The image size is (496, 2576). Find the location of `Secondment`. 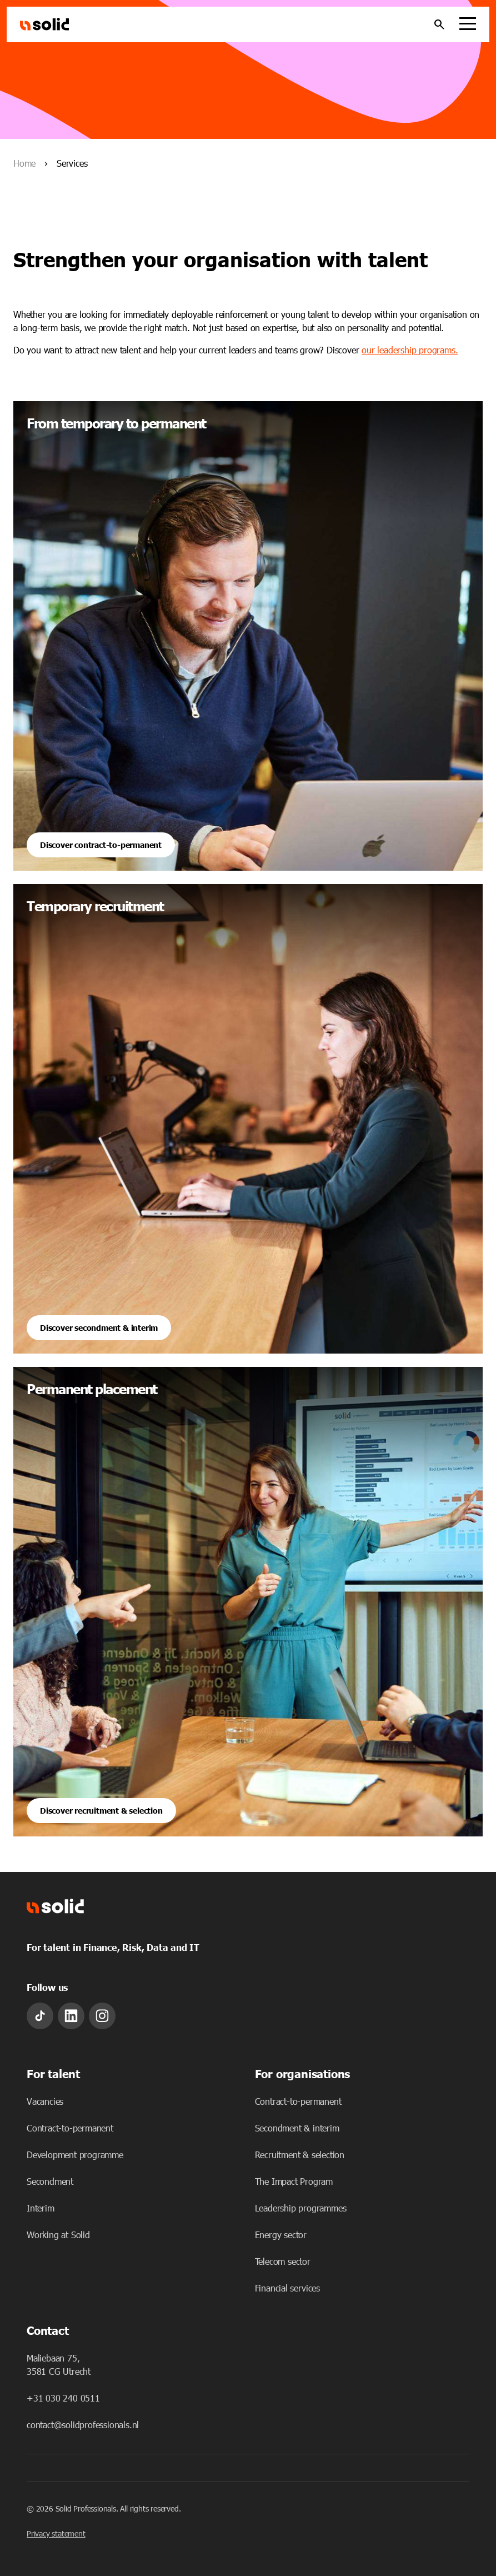

Secondment is located at coordinates (50, 2181).